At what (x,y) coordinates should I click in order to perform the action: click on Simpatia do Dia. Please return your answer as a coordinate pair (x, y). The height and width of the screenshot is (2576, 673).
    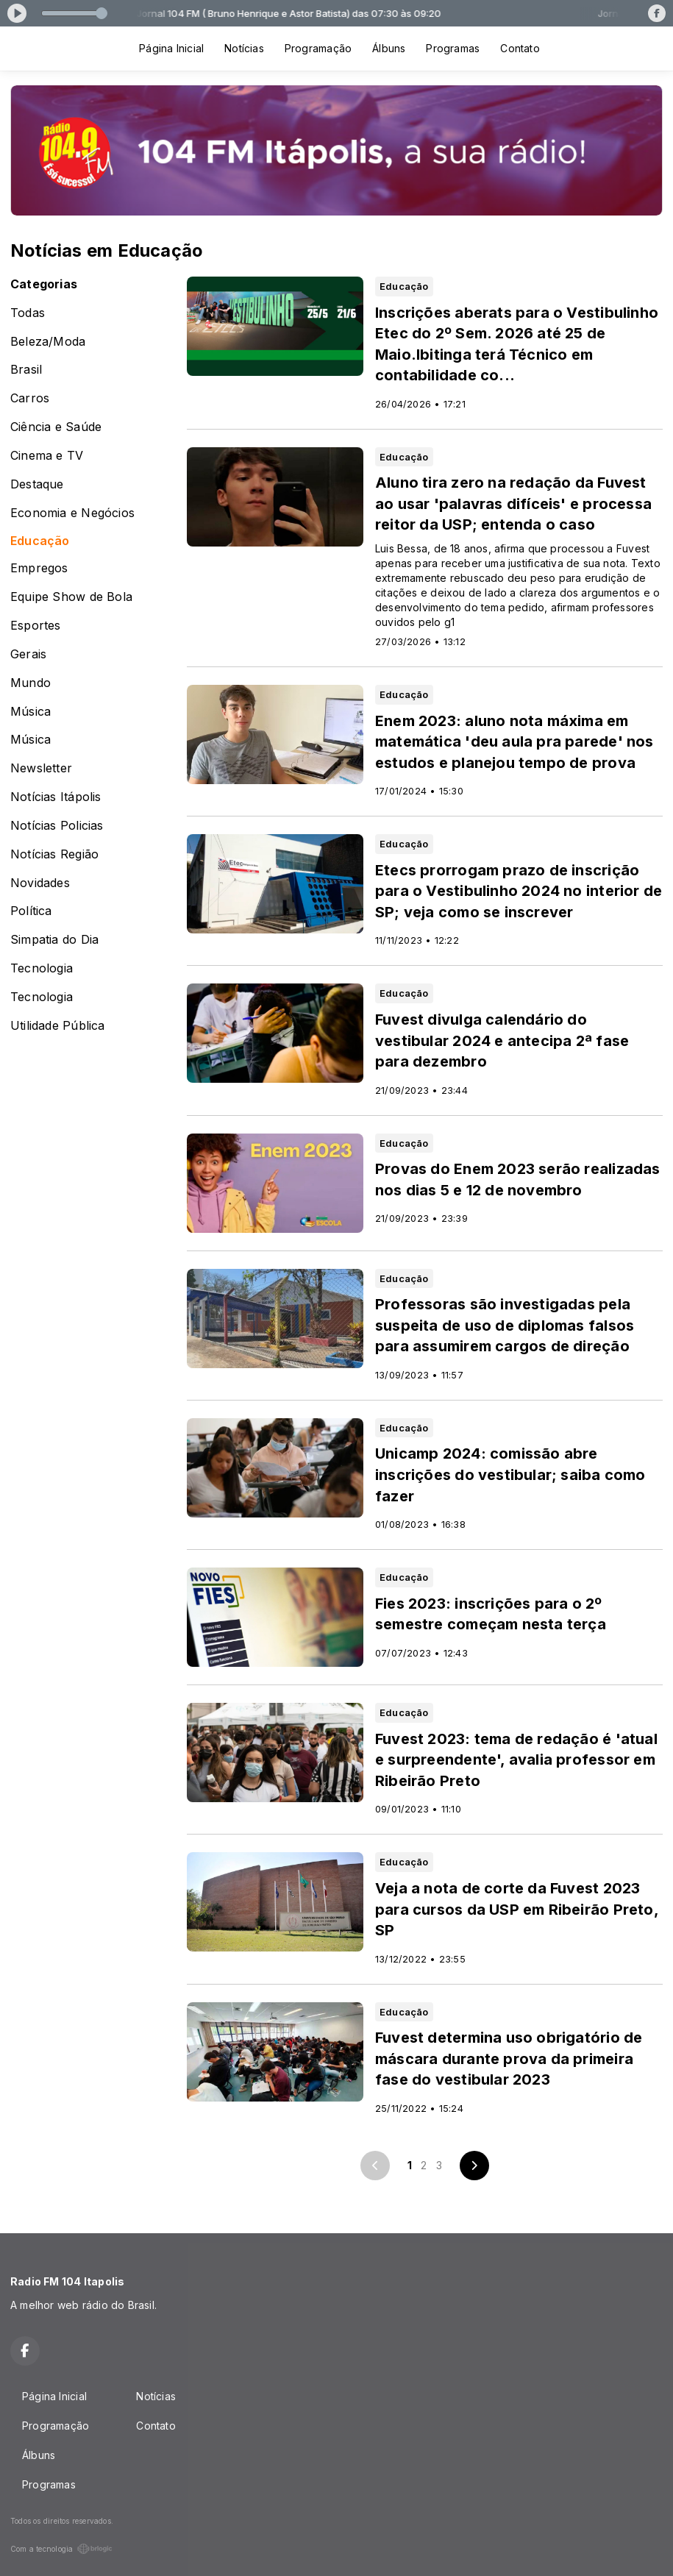
    Looking at the image, I should click on (54, 940).